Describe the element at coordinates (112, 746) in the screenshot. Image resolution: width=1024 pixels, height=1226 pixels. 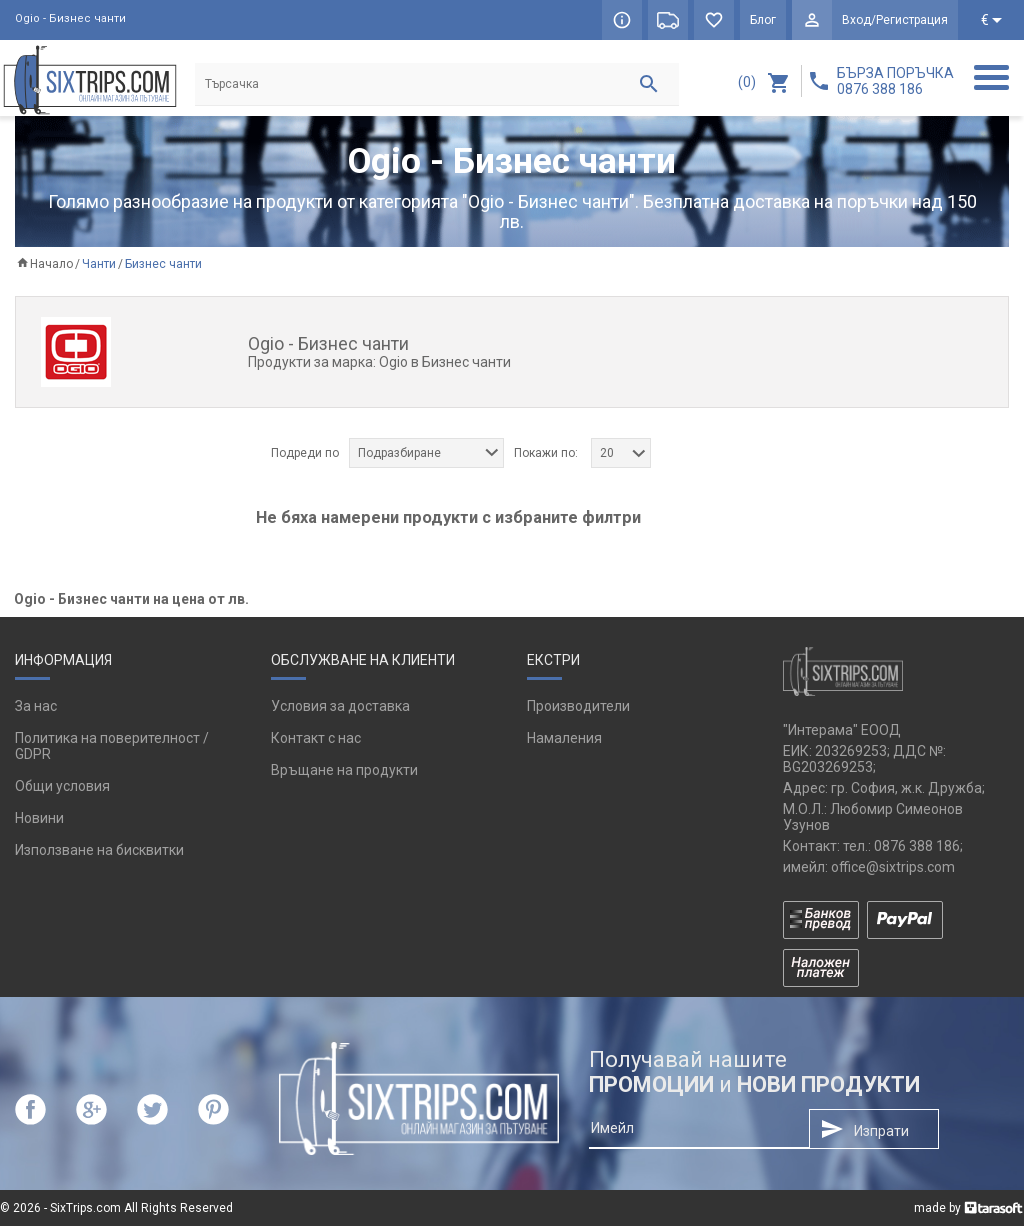
I see `Политика на поверителност / GDPR` at that location.